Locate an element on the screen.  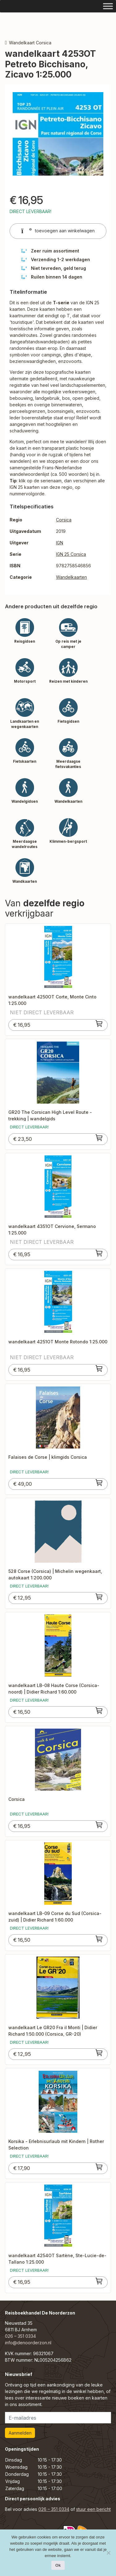
Ok is located at coordinates (58, 2565).